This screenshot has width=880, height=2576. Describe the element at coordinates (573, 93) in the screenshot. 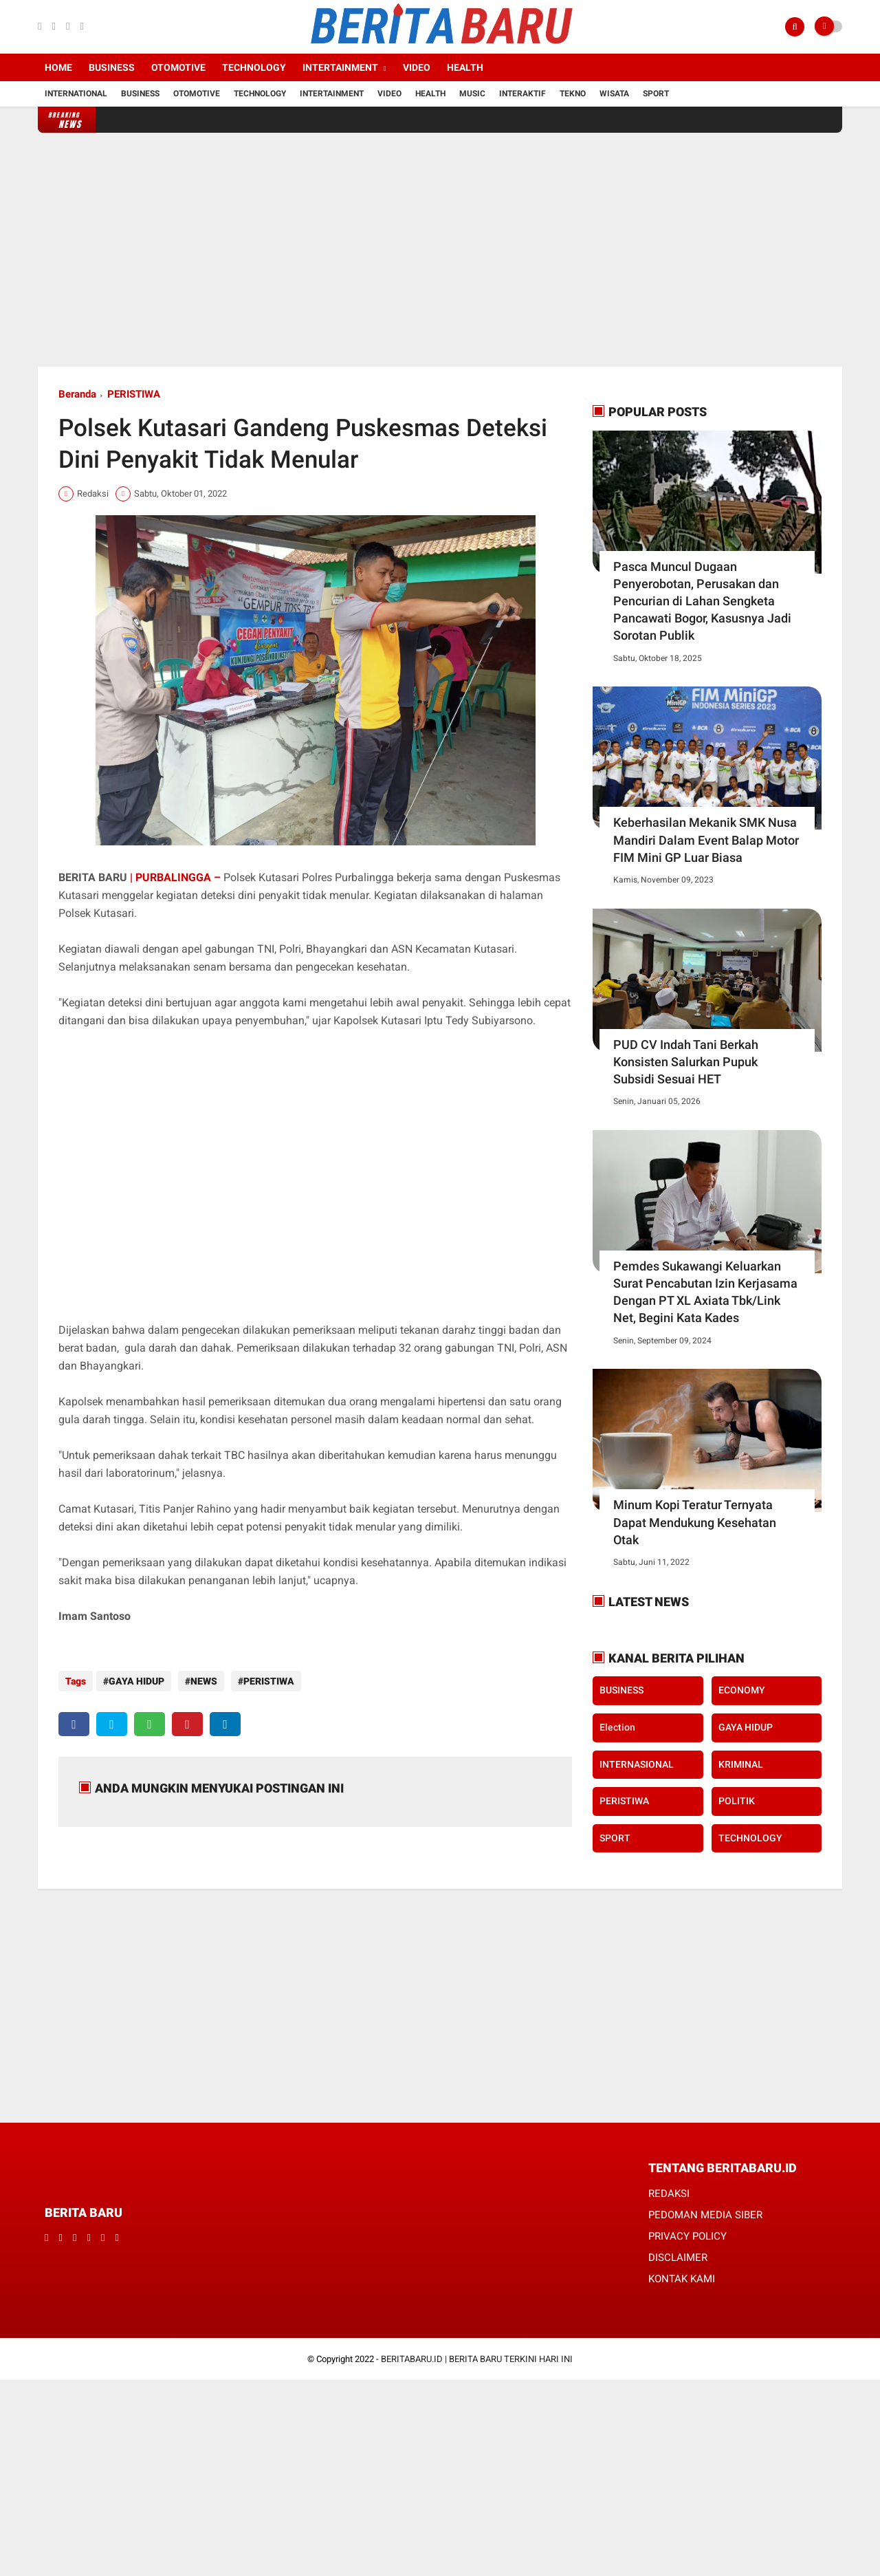

I see `Tekno` at that location.